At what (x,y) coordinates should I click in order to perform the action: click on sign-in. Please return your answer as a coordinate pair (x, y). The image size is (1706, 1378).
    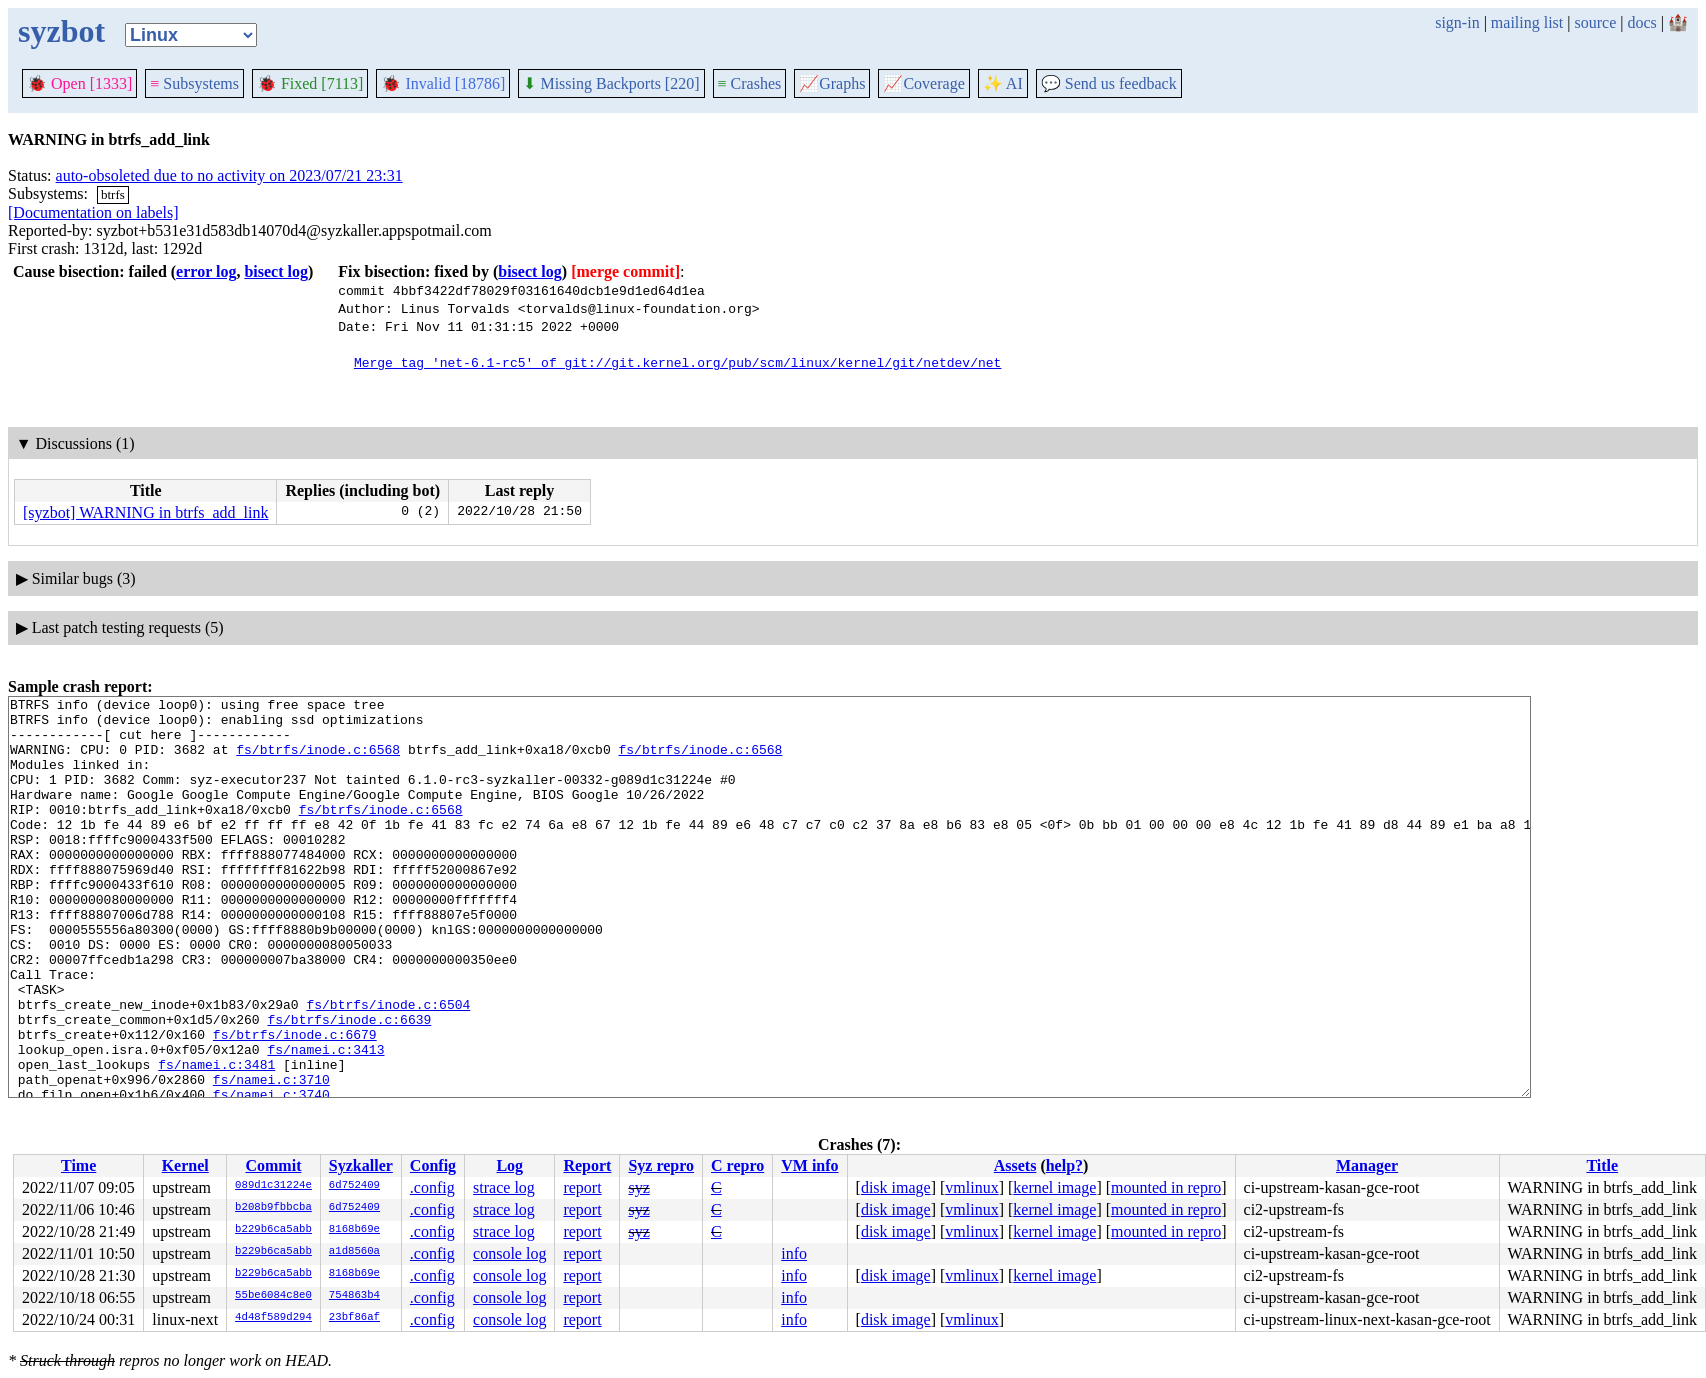
    Looking at the image, I should click on (1457, 22).